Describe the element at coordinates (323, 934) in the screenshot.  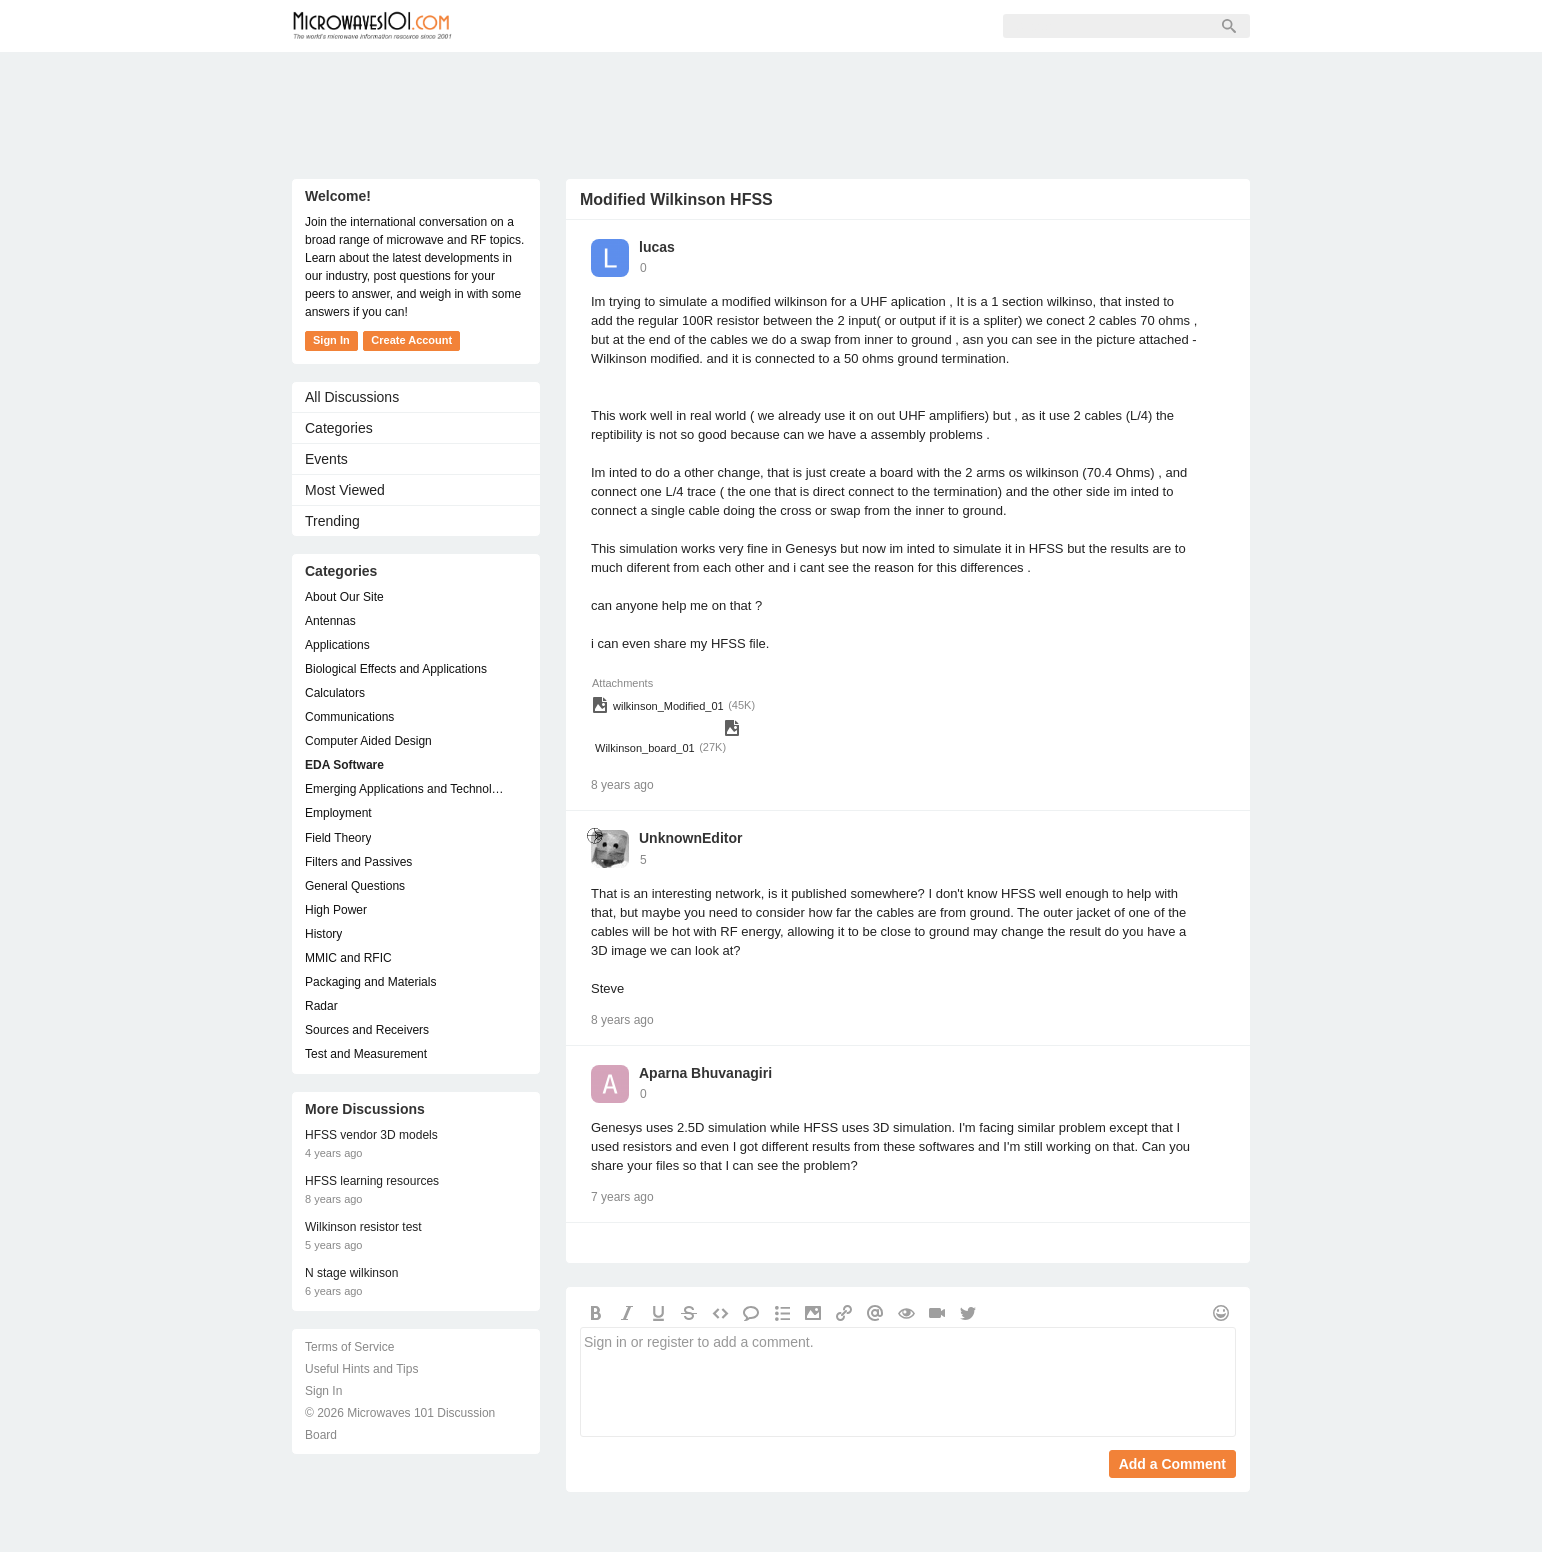
I see `History` at that location.